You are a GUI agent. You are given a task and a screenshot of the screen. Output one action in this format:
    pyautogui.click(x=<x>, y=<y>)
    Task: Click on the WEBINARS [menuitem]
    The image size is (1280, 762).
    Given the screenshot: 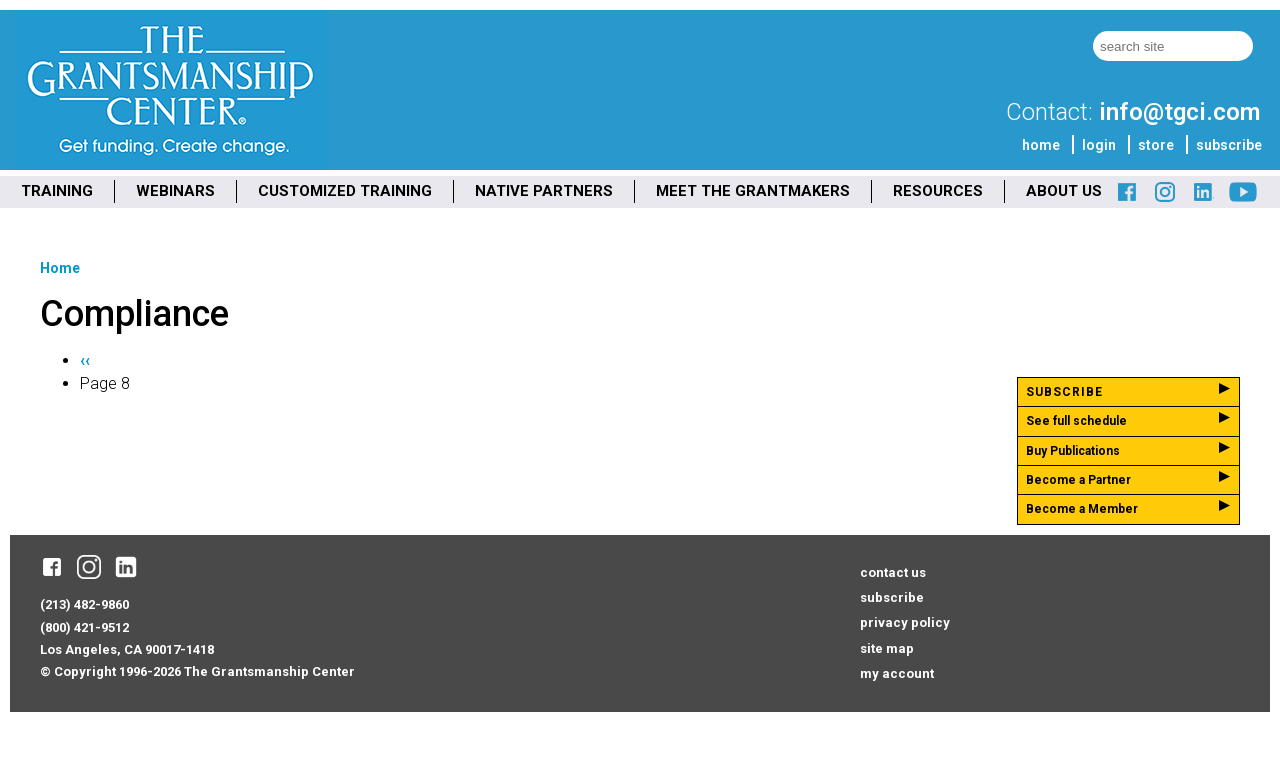 What is the action you would take?
    pyautogui.click(x=175, y=191)
    